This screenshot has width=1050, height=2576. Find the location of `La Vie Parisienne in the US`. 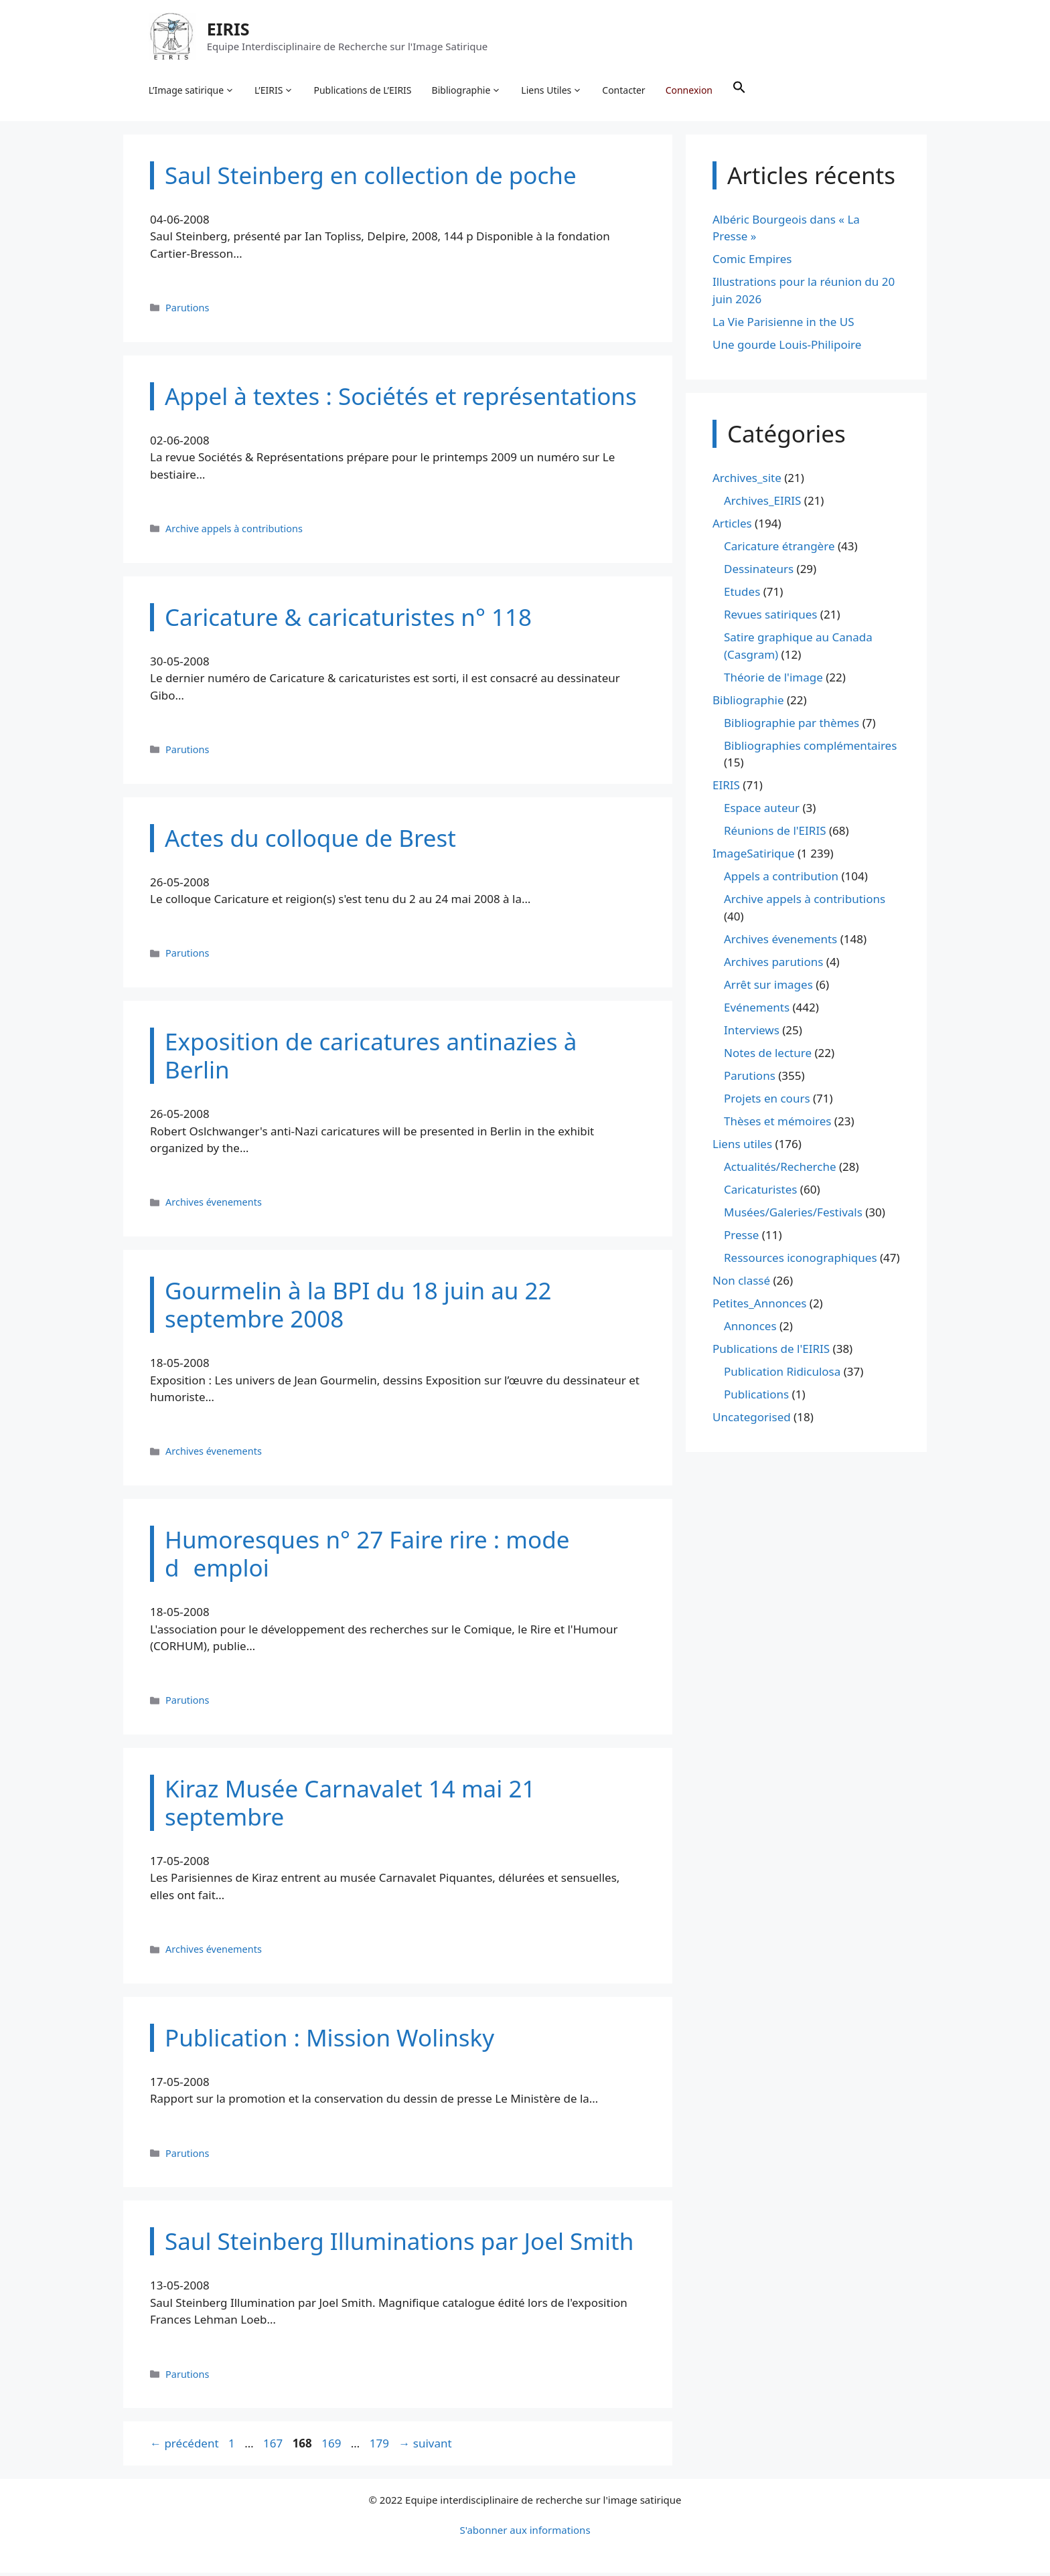

La Vie Parisienne in the US is located at coordinates (783, 325).